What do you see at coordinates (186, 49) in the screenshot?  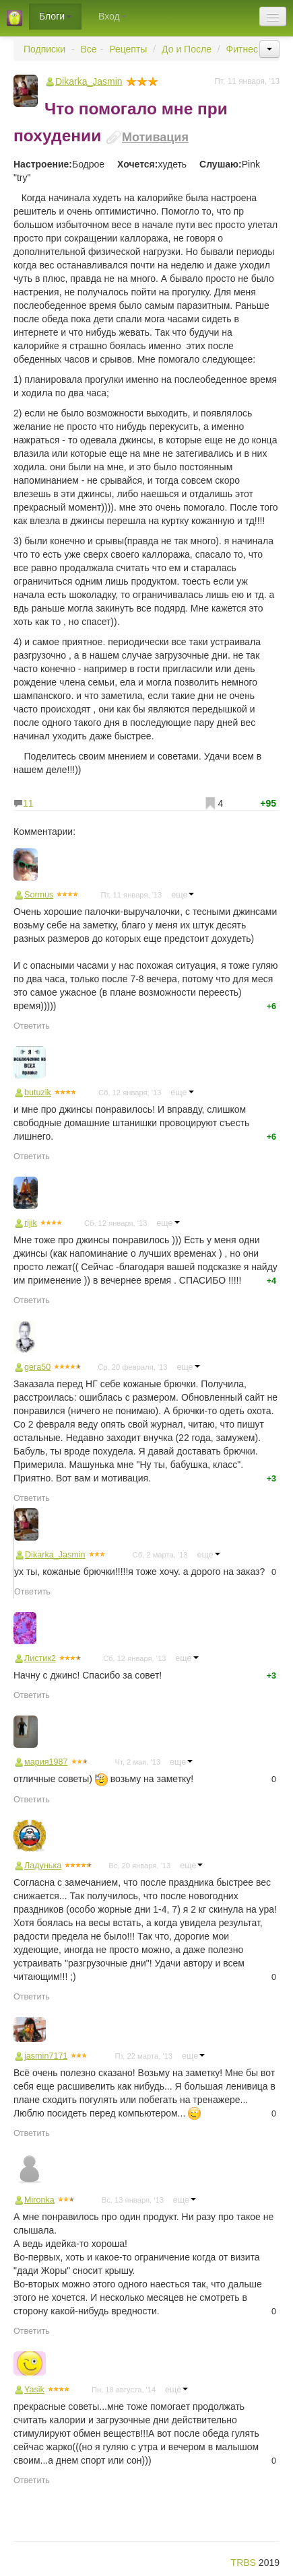 I see `До и После` at bounding box center [186, 49].